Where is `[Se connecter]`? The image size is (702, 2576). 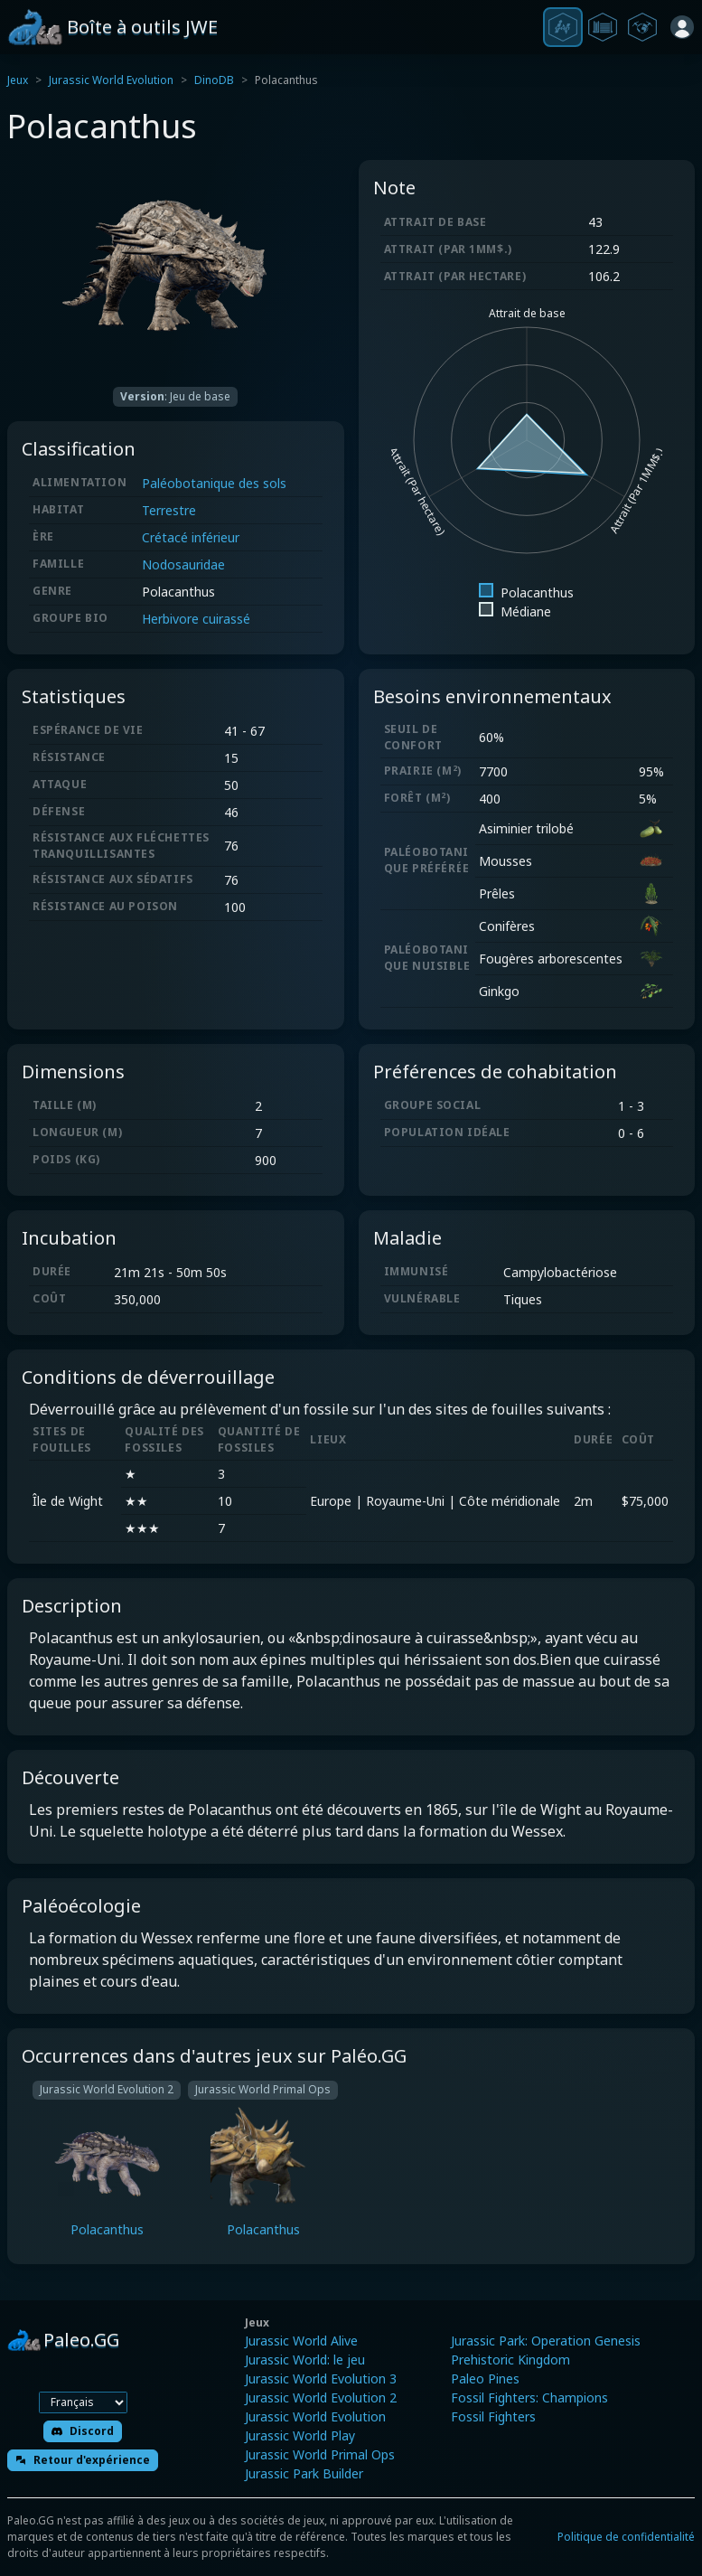
[Se connecter] is located at coordinates (682, 27).